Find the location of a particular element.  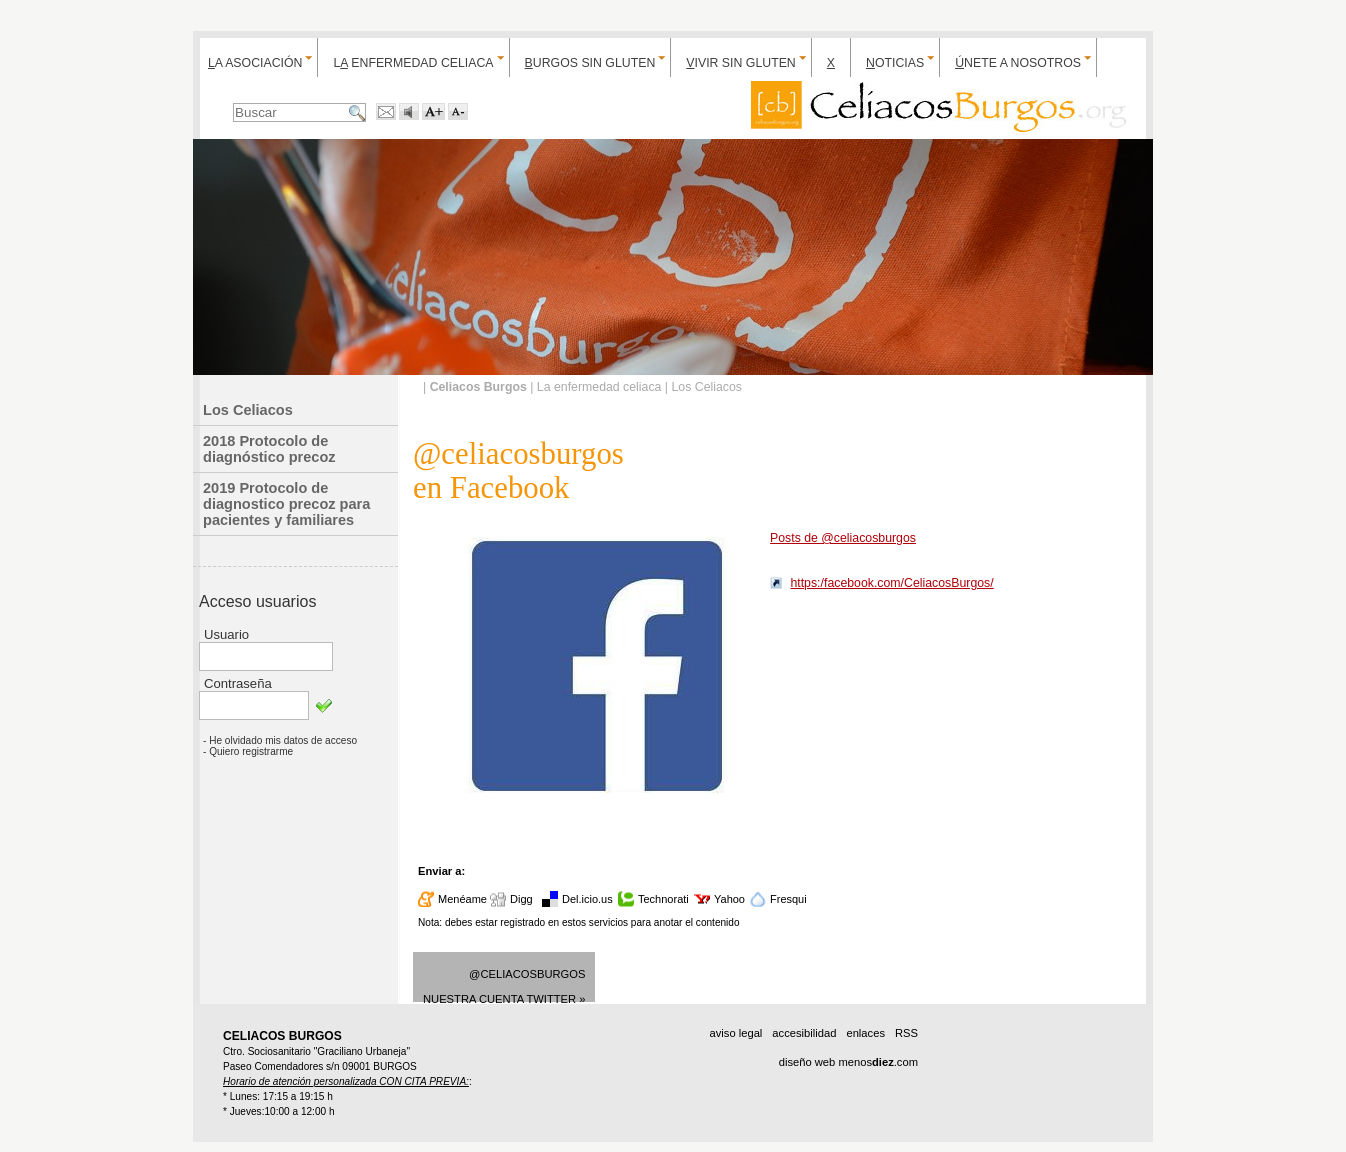

a Asociación is located at coordinates (255, 63).